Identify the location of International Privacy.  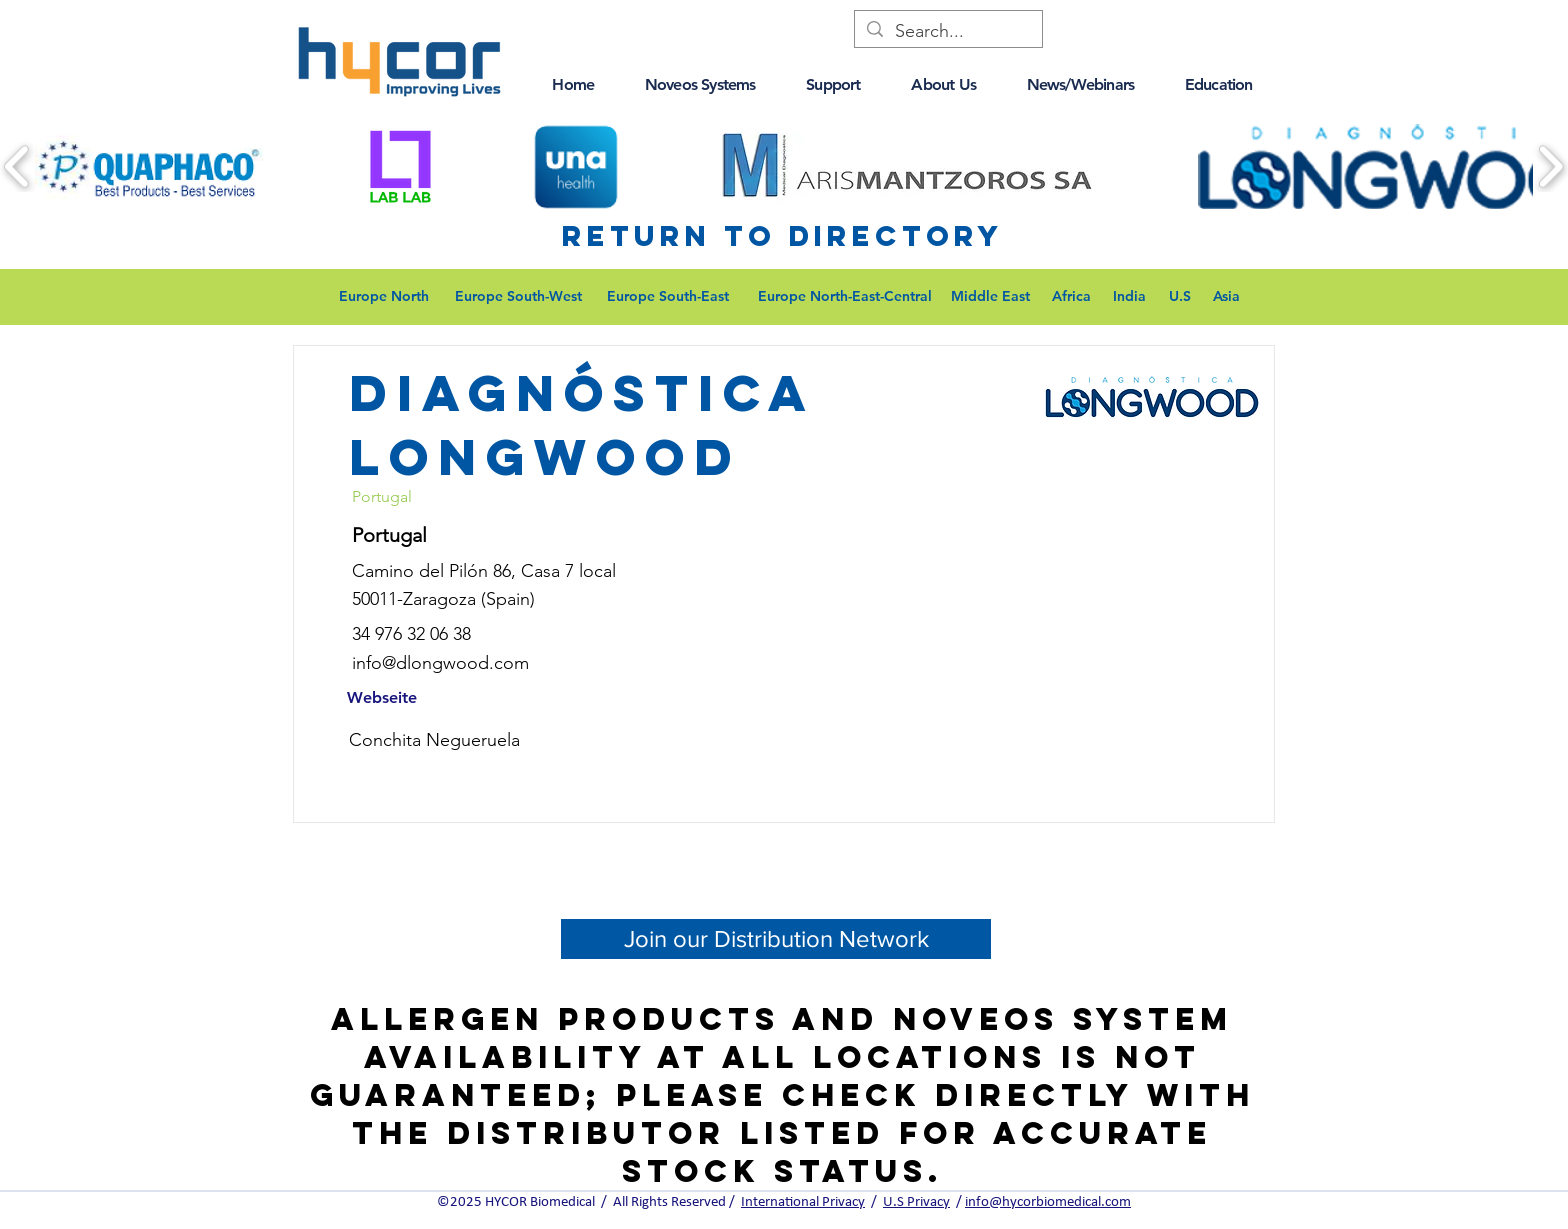
(803, 1202).